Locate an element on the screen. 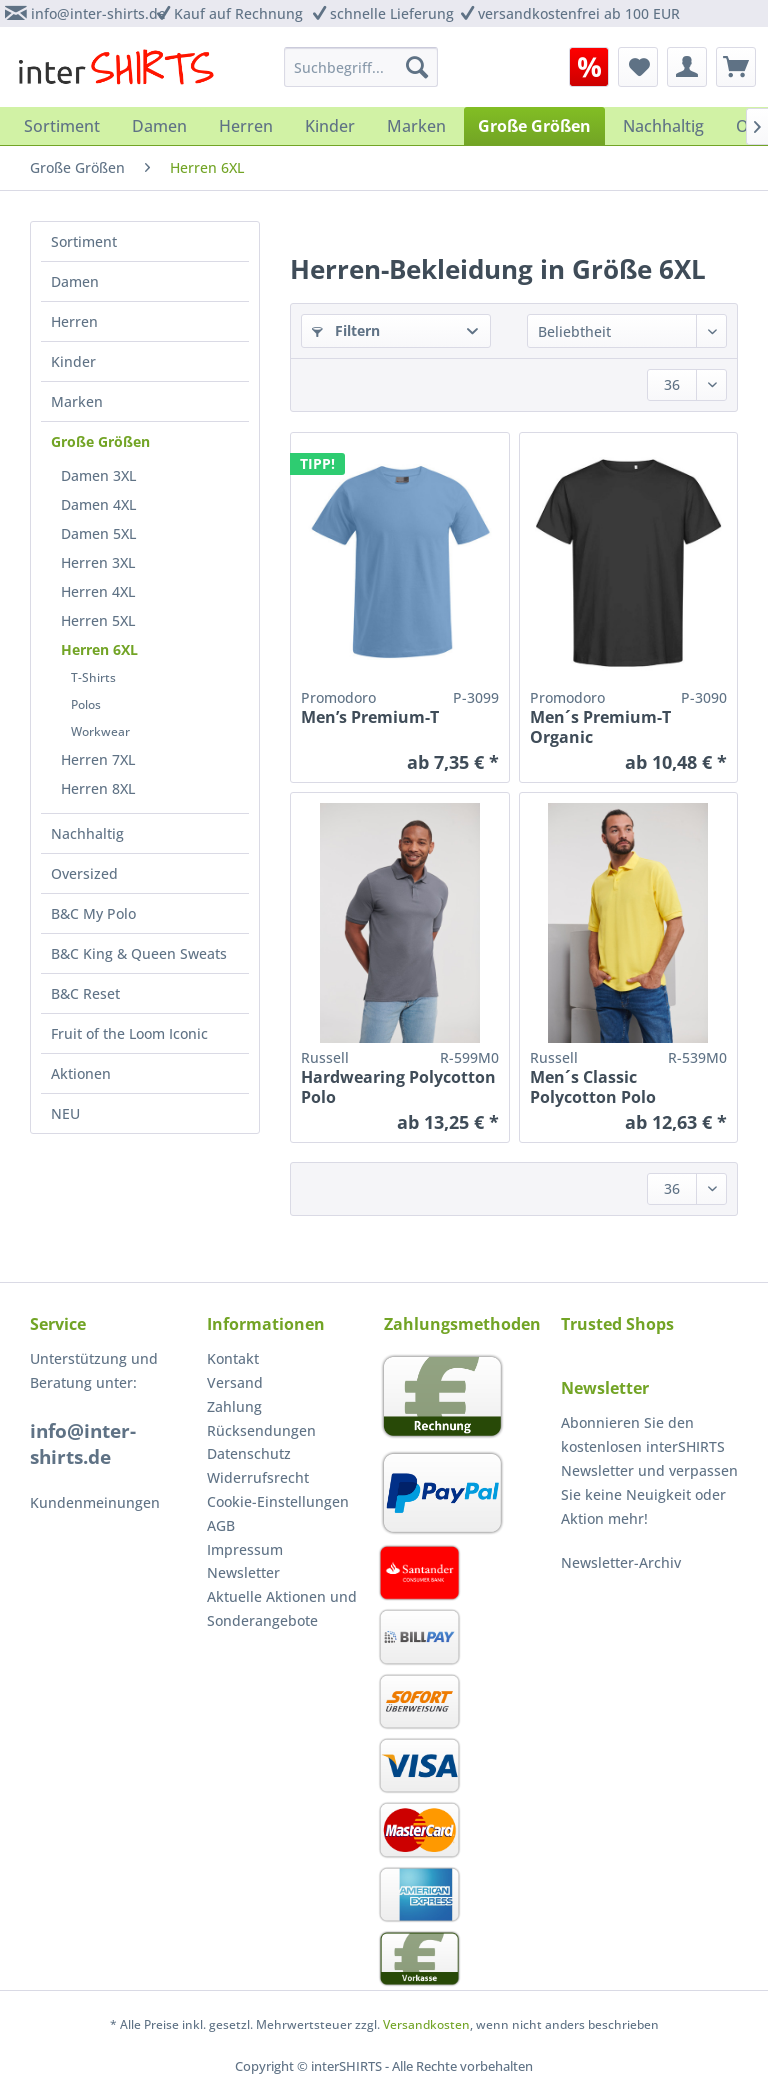 The width and height of the screenshot is (768, 2075). B&C Reset is located at coordinates (85, 993).